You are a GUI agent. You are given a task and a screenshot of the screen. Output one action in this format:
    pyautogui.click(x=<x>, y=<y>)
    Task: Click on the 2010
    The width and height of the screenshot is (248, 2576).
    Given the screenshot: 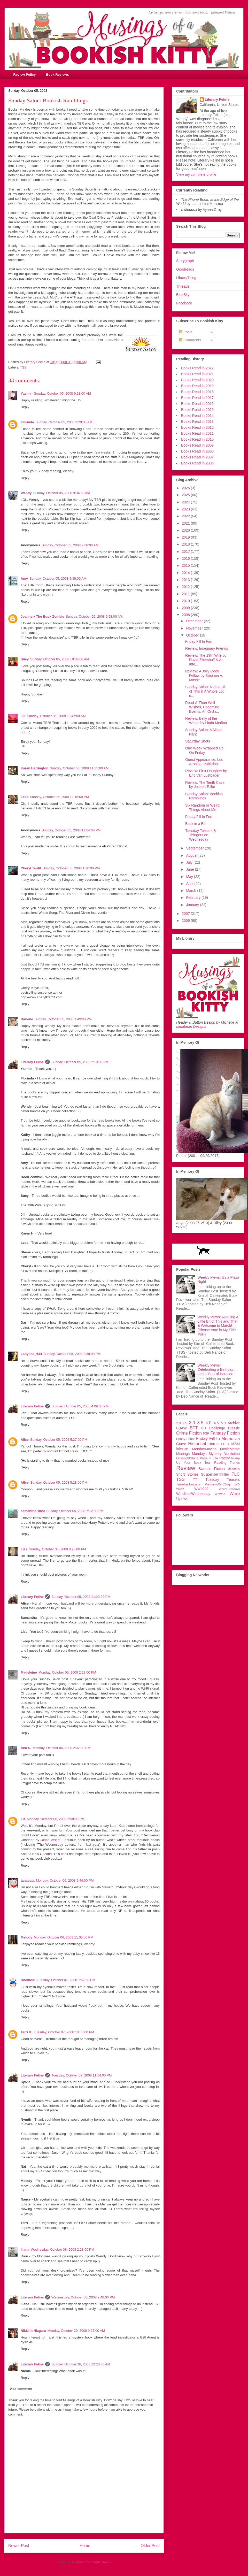 What is the action you would take?
    pyautogui.click(x=186, y=601)
    